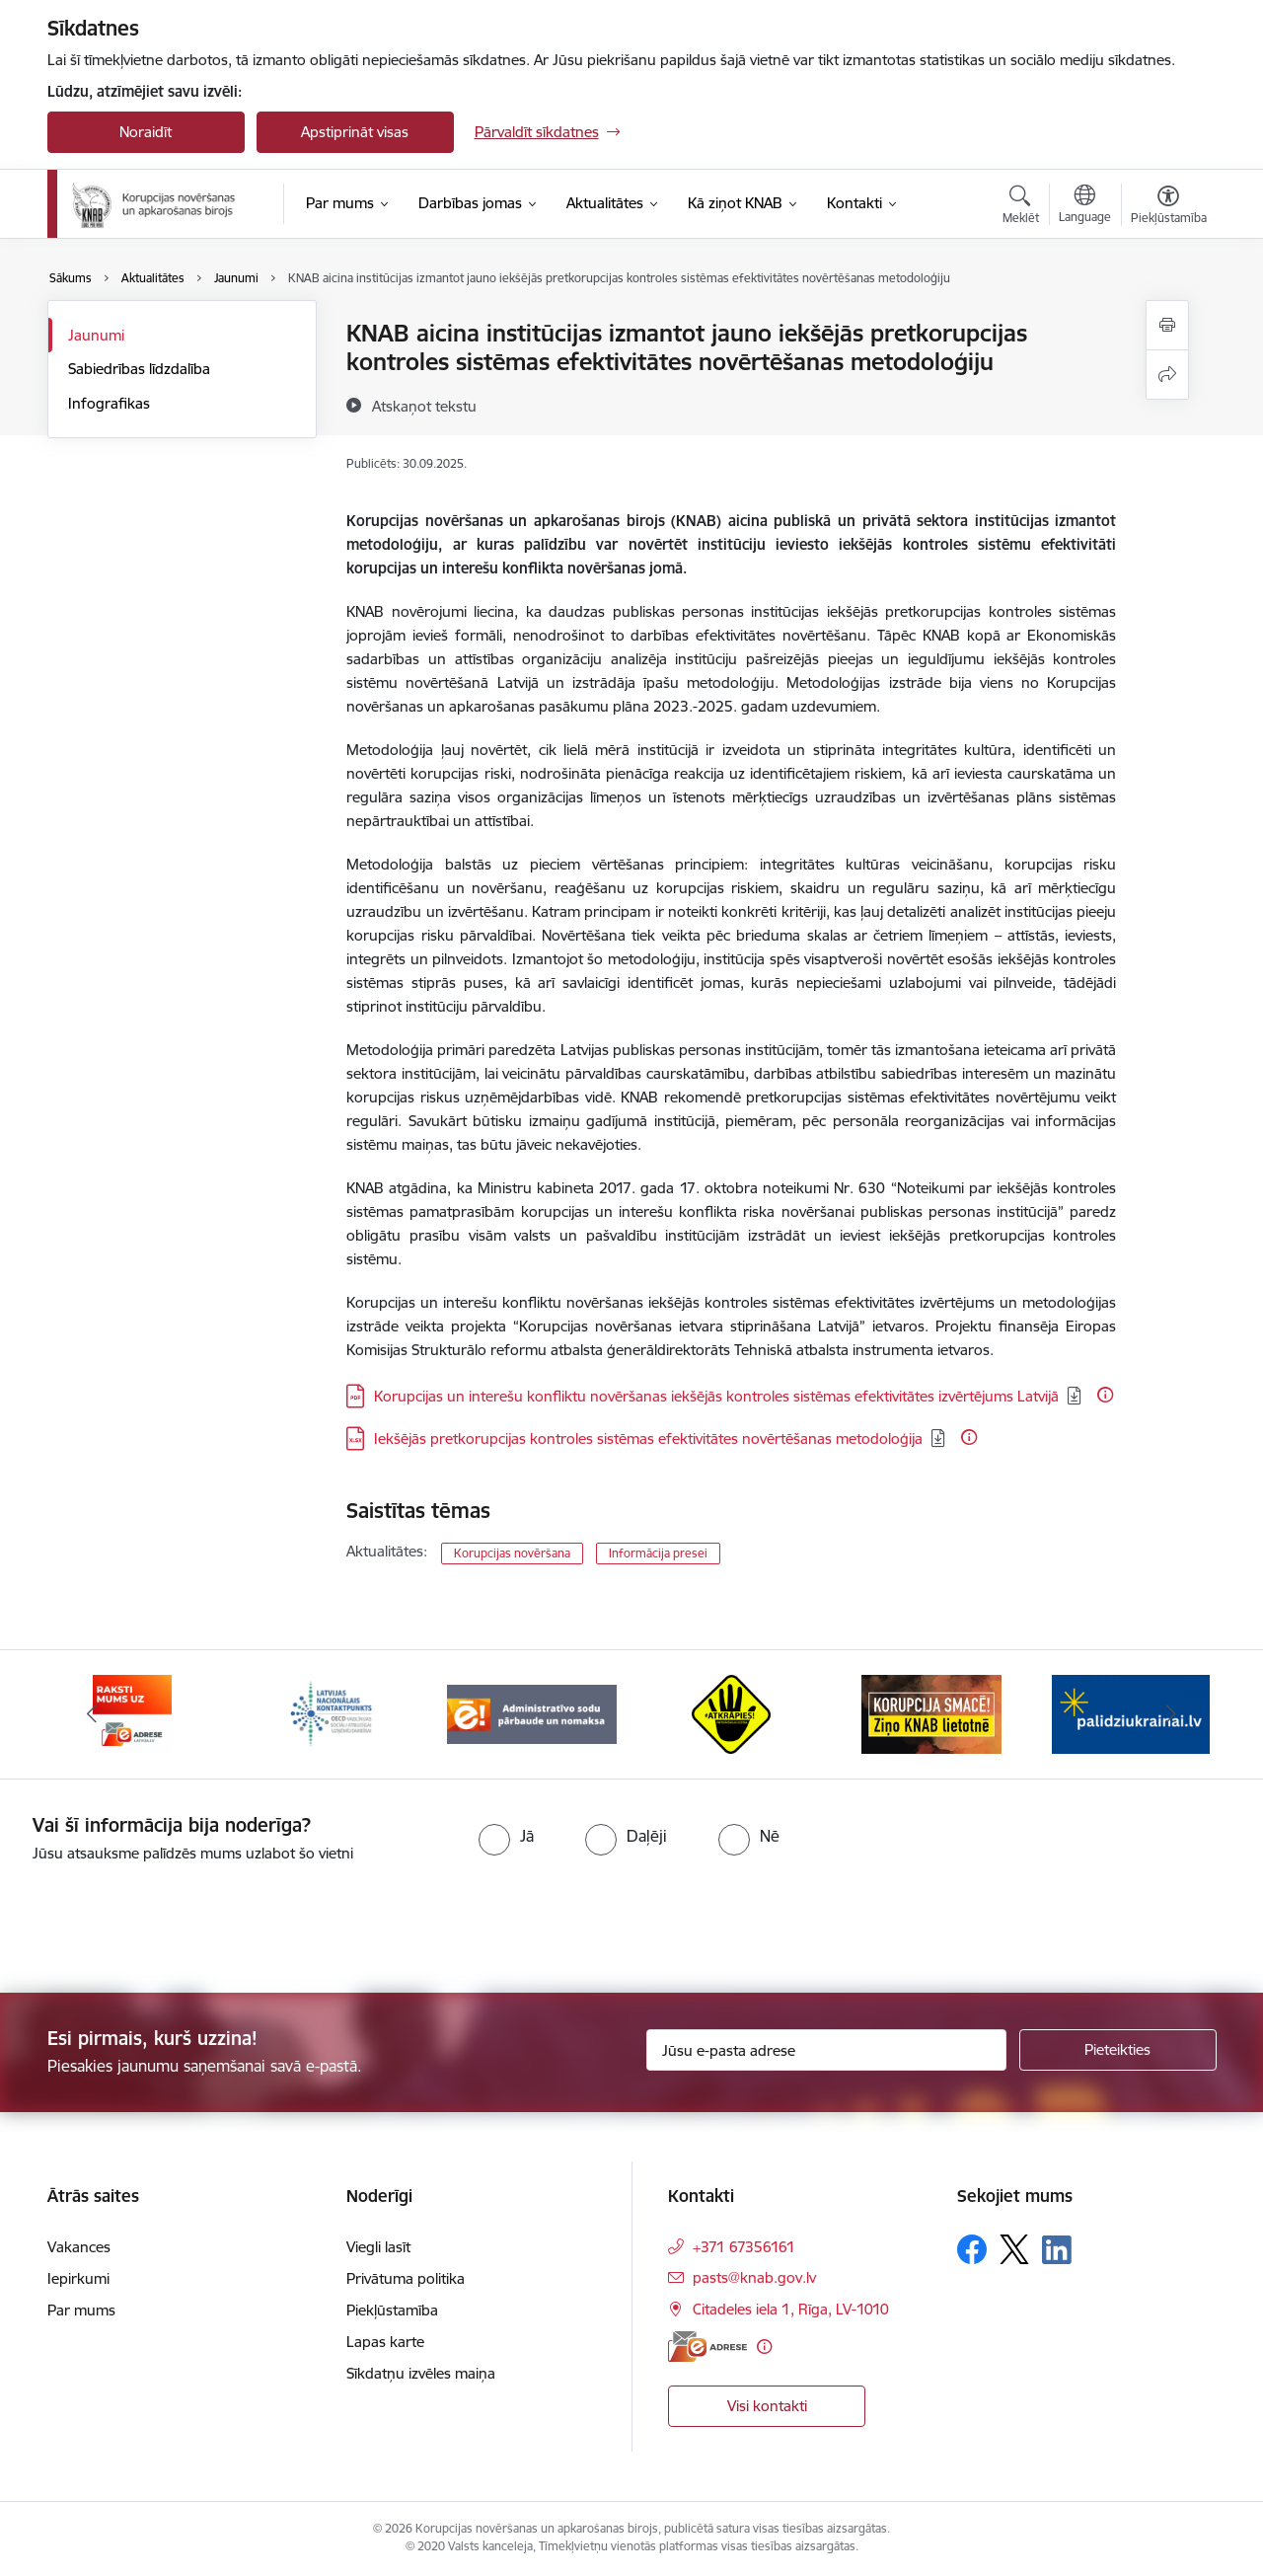 Image resolution: width=1263 pixels, height=2576 pixels. What do you see at coordinates (392, 2310) in the screenshot?
I see `Piekļūstamība` at bounding box center [392, 2310].